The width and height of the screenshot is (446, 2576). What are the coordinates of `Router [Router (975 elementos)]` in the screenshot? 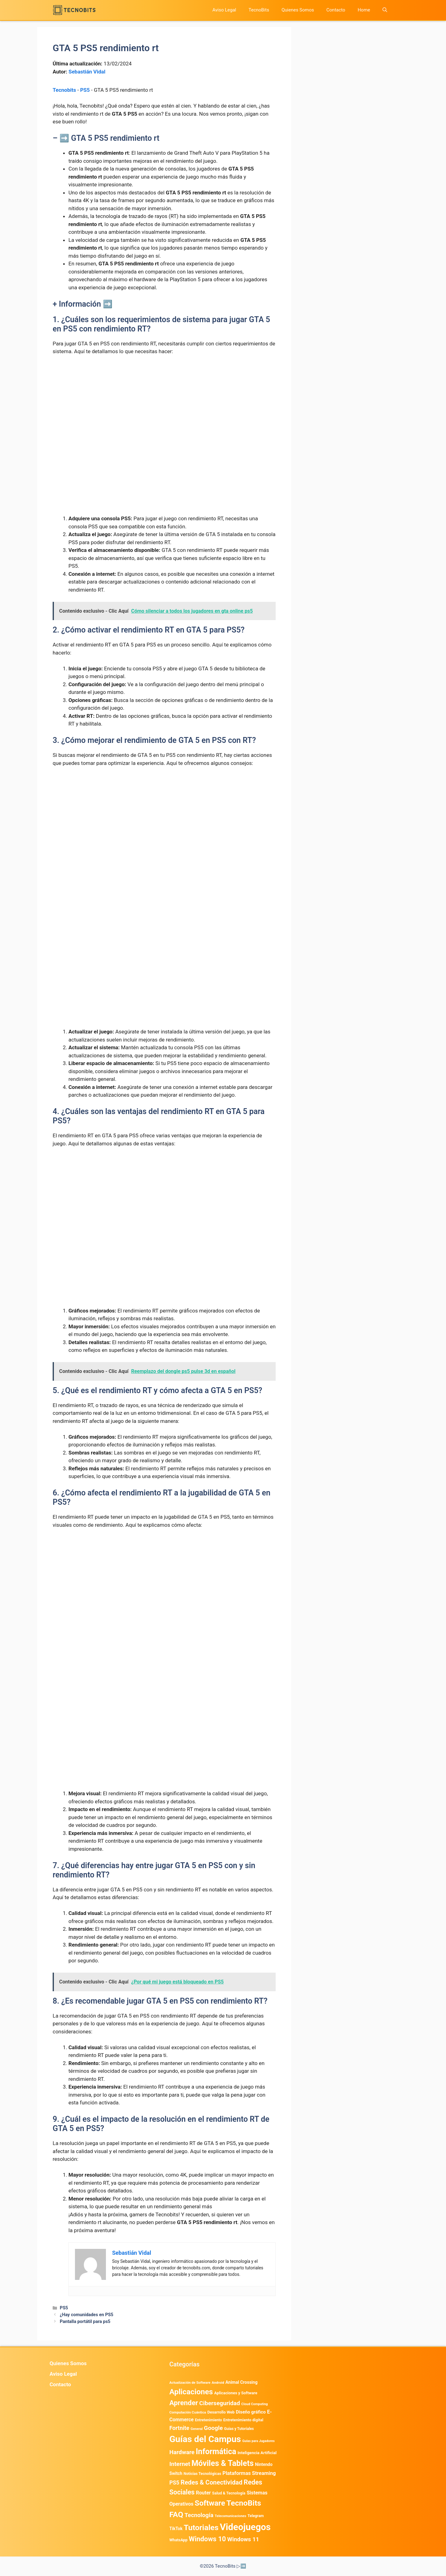 It's located at (203, 2493).